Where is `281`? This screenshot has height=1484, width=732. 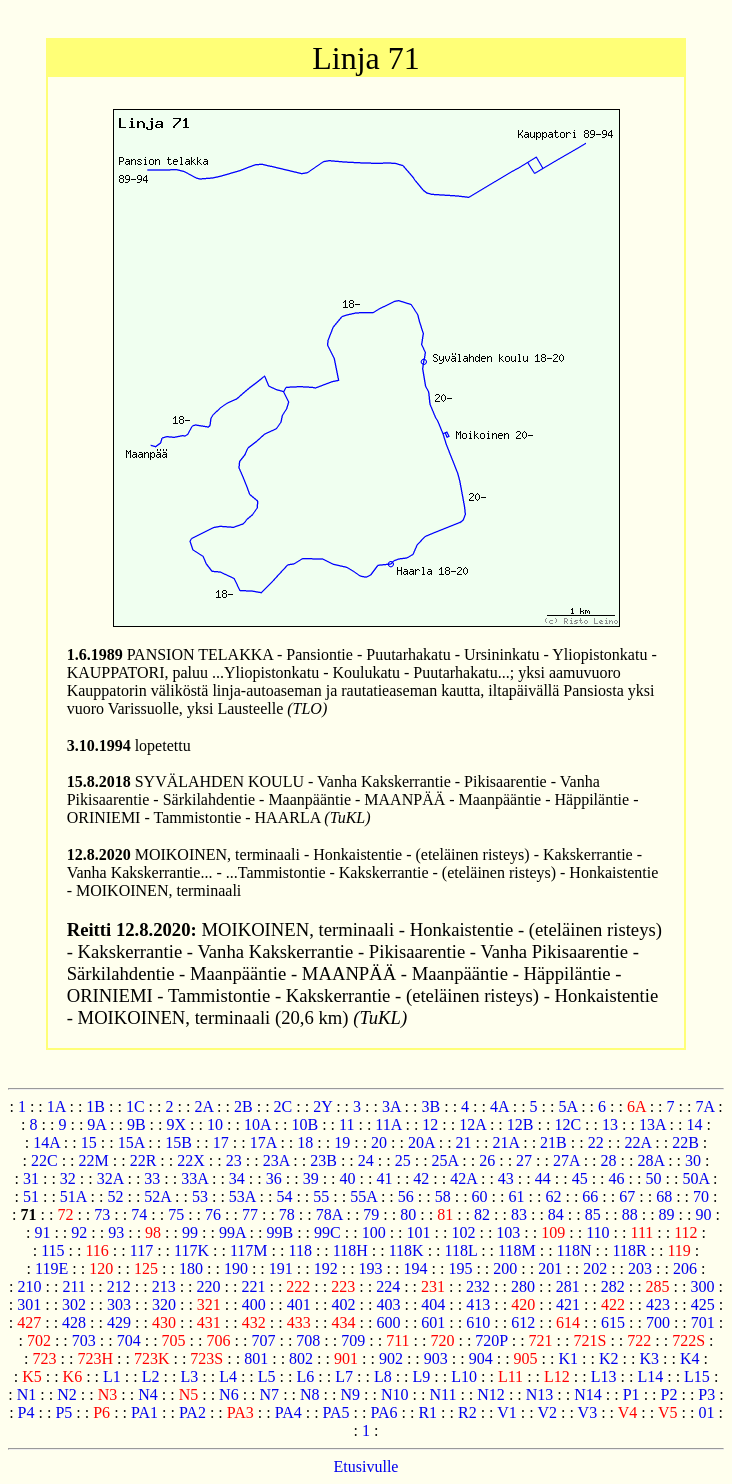 281 is located at coordinates (568, 1286).